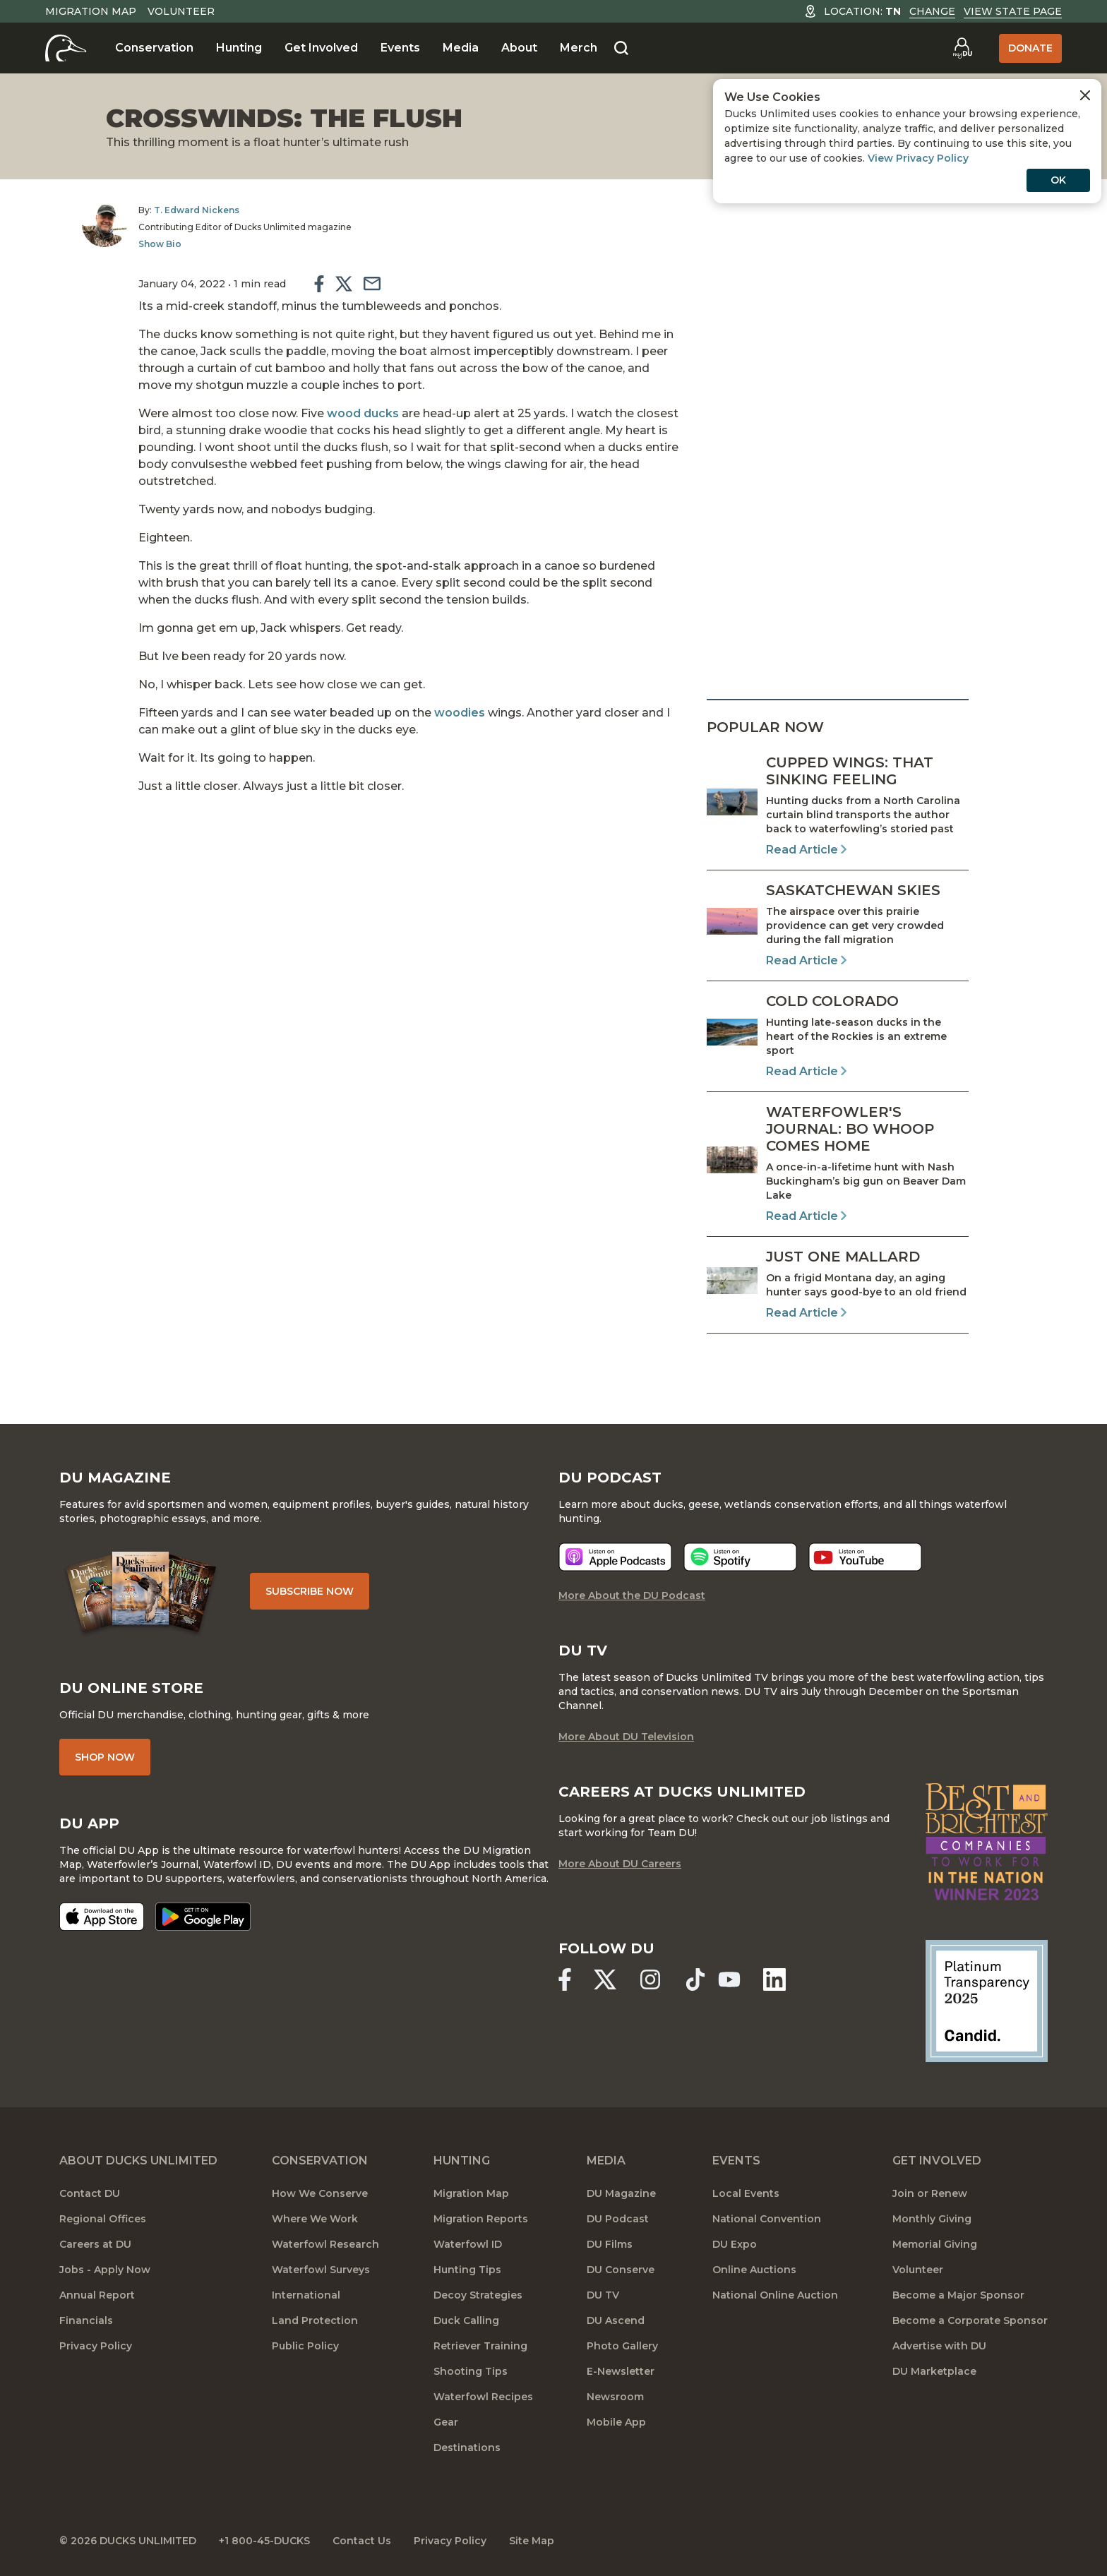 The width and height of the screenshot is (1107, 2576). Describe the element at coordinates (970, 2320) in the screenshot. I see `Become a Corporate Sponsor` at that location.